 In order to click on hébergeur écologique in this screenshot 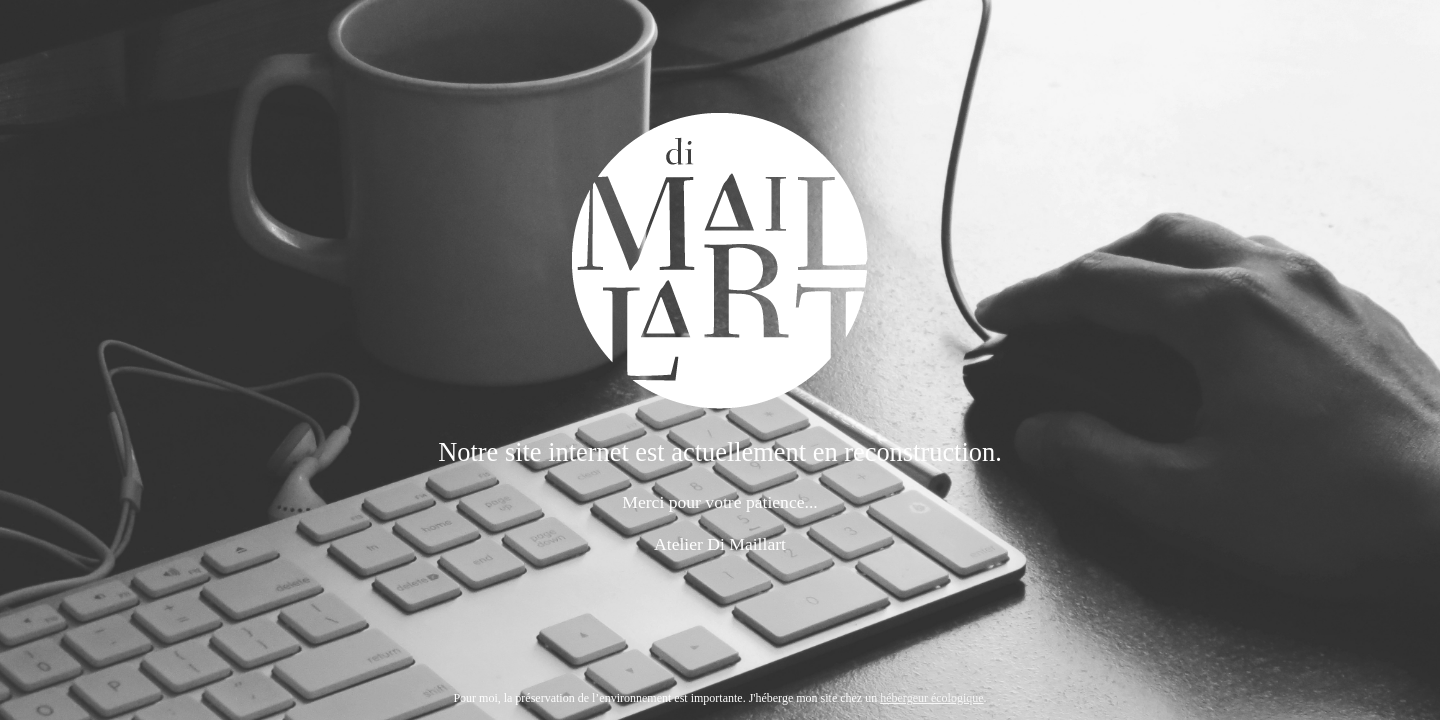, I will do `click(931, 698)`.